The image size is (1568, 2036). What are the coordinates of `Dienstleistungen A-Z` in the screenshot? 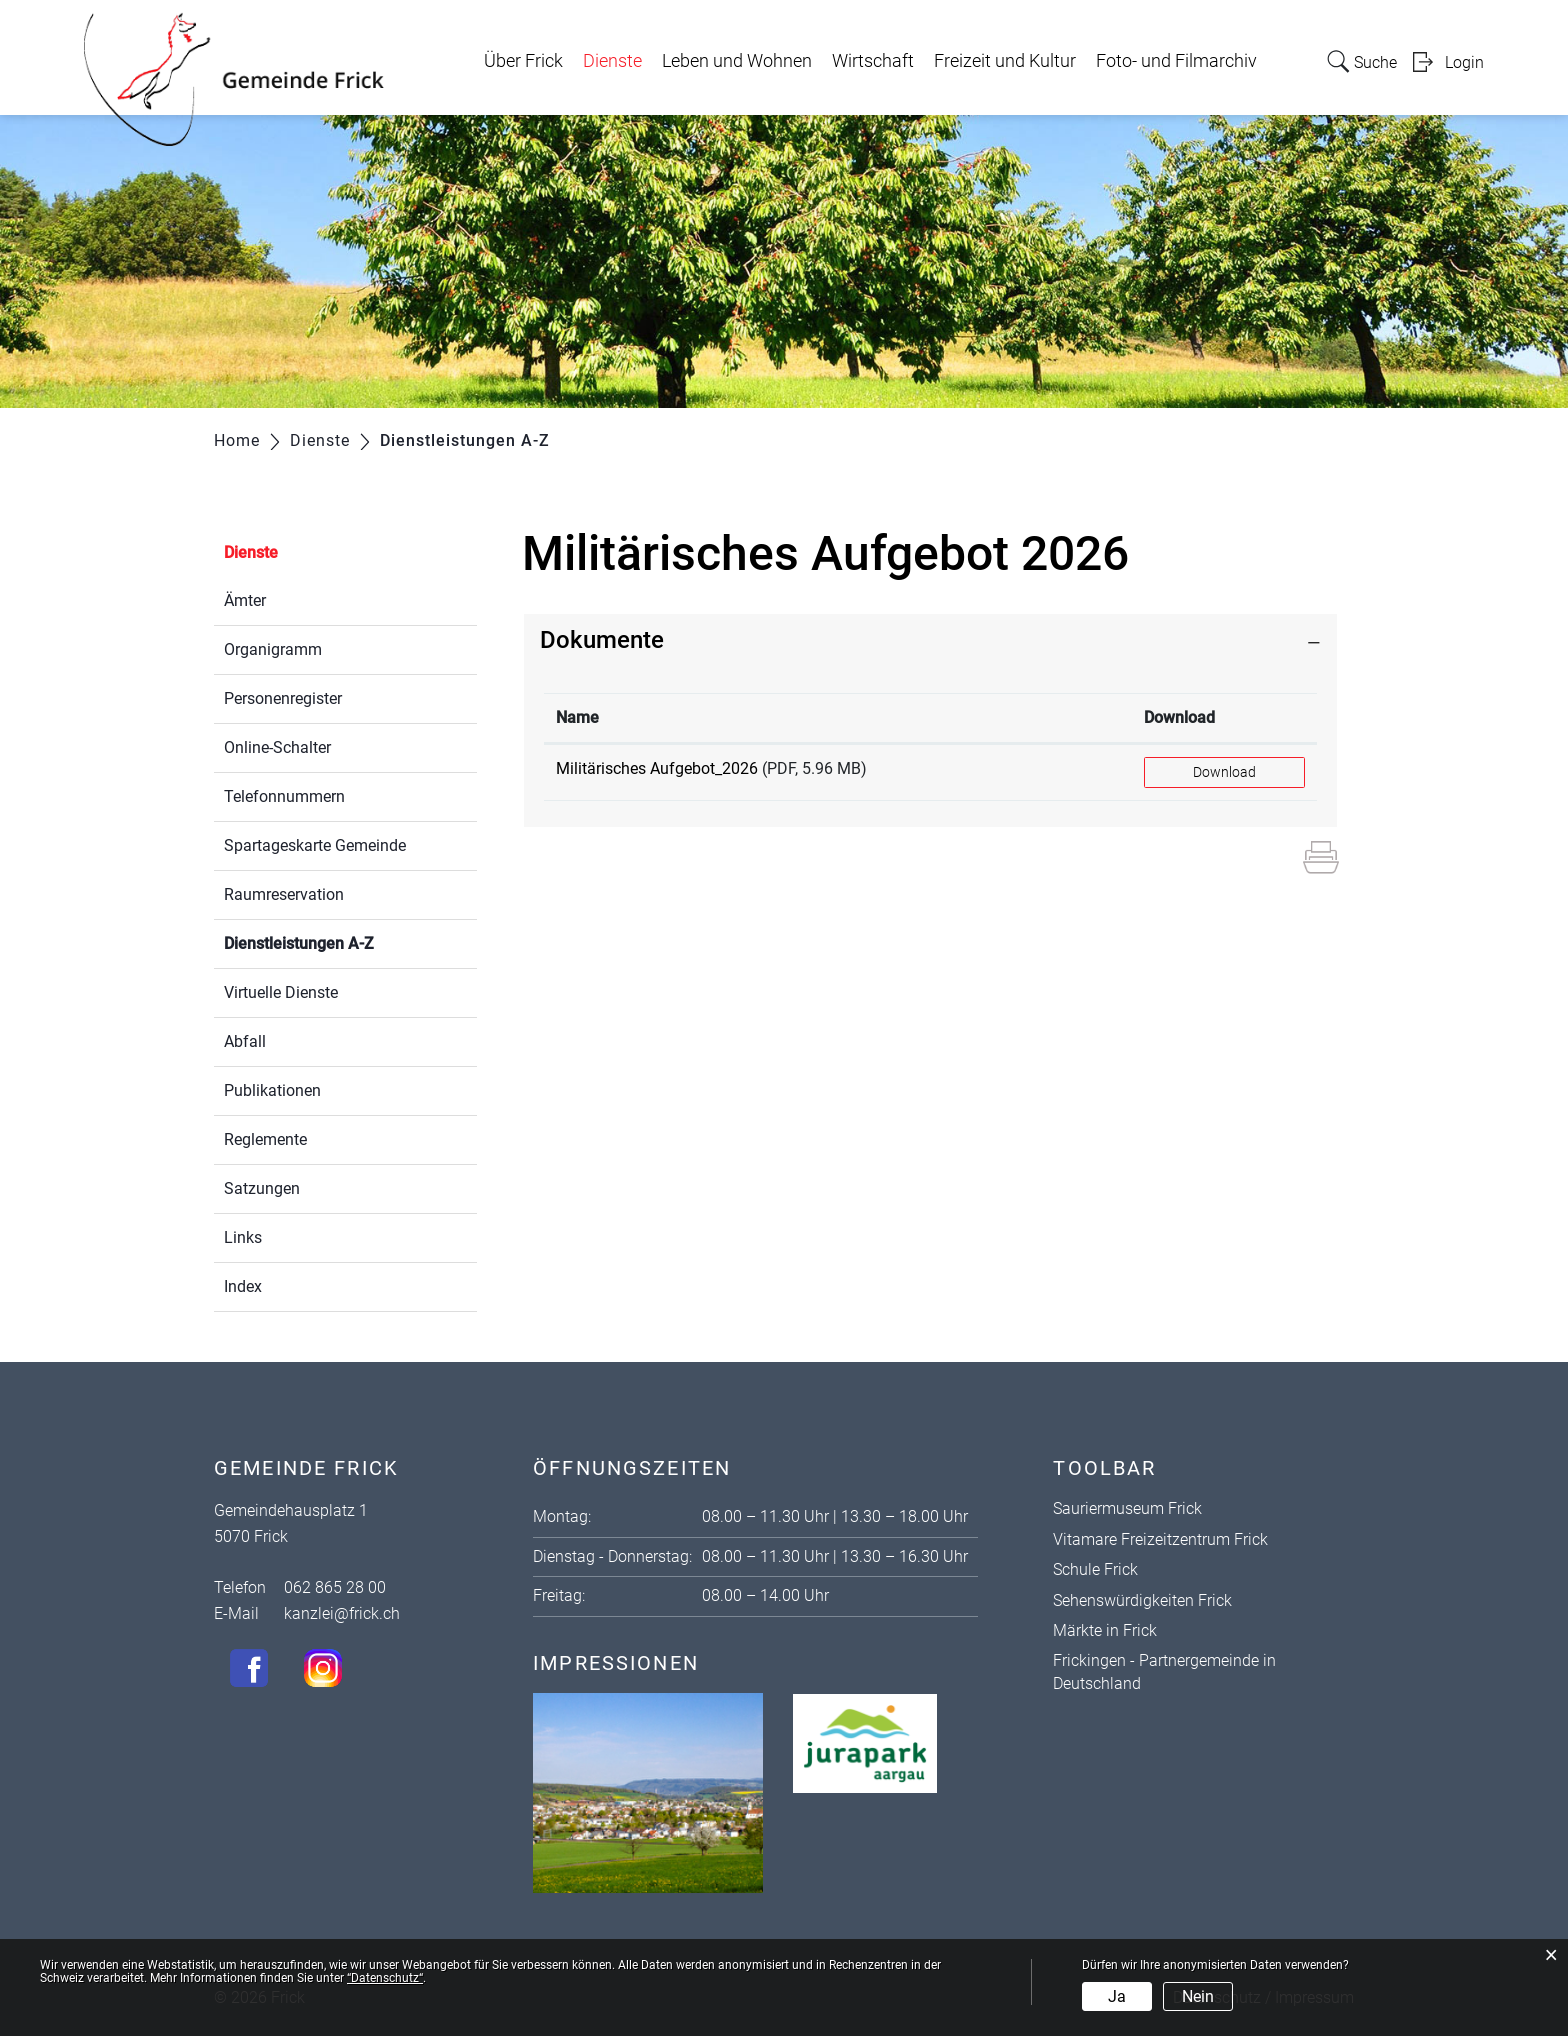 It's located at (346, 941).